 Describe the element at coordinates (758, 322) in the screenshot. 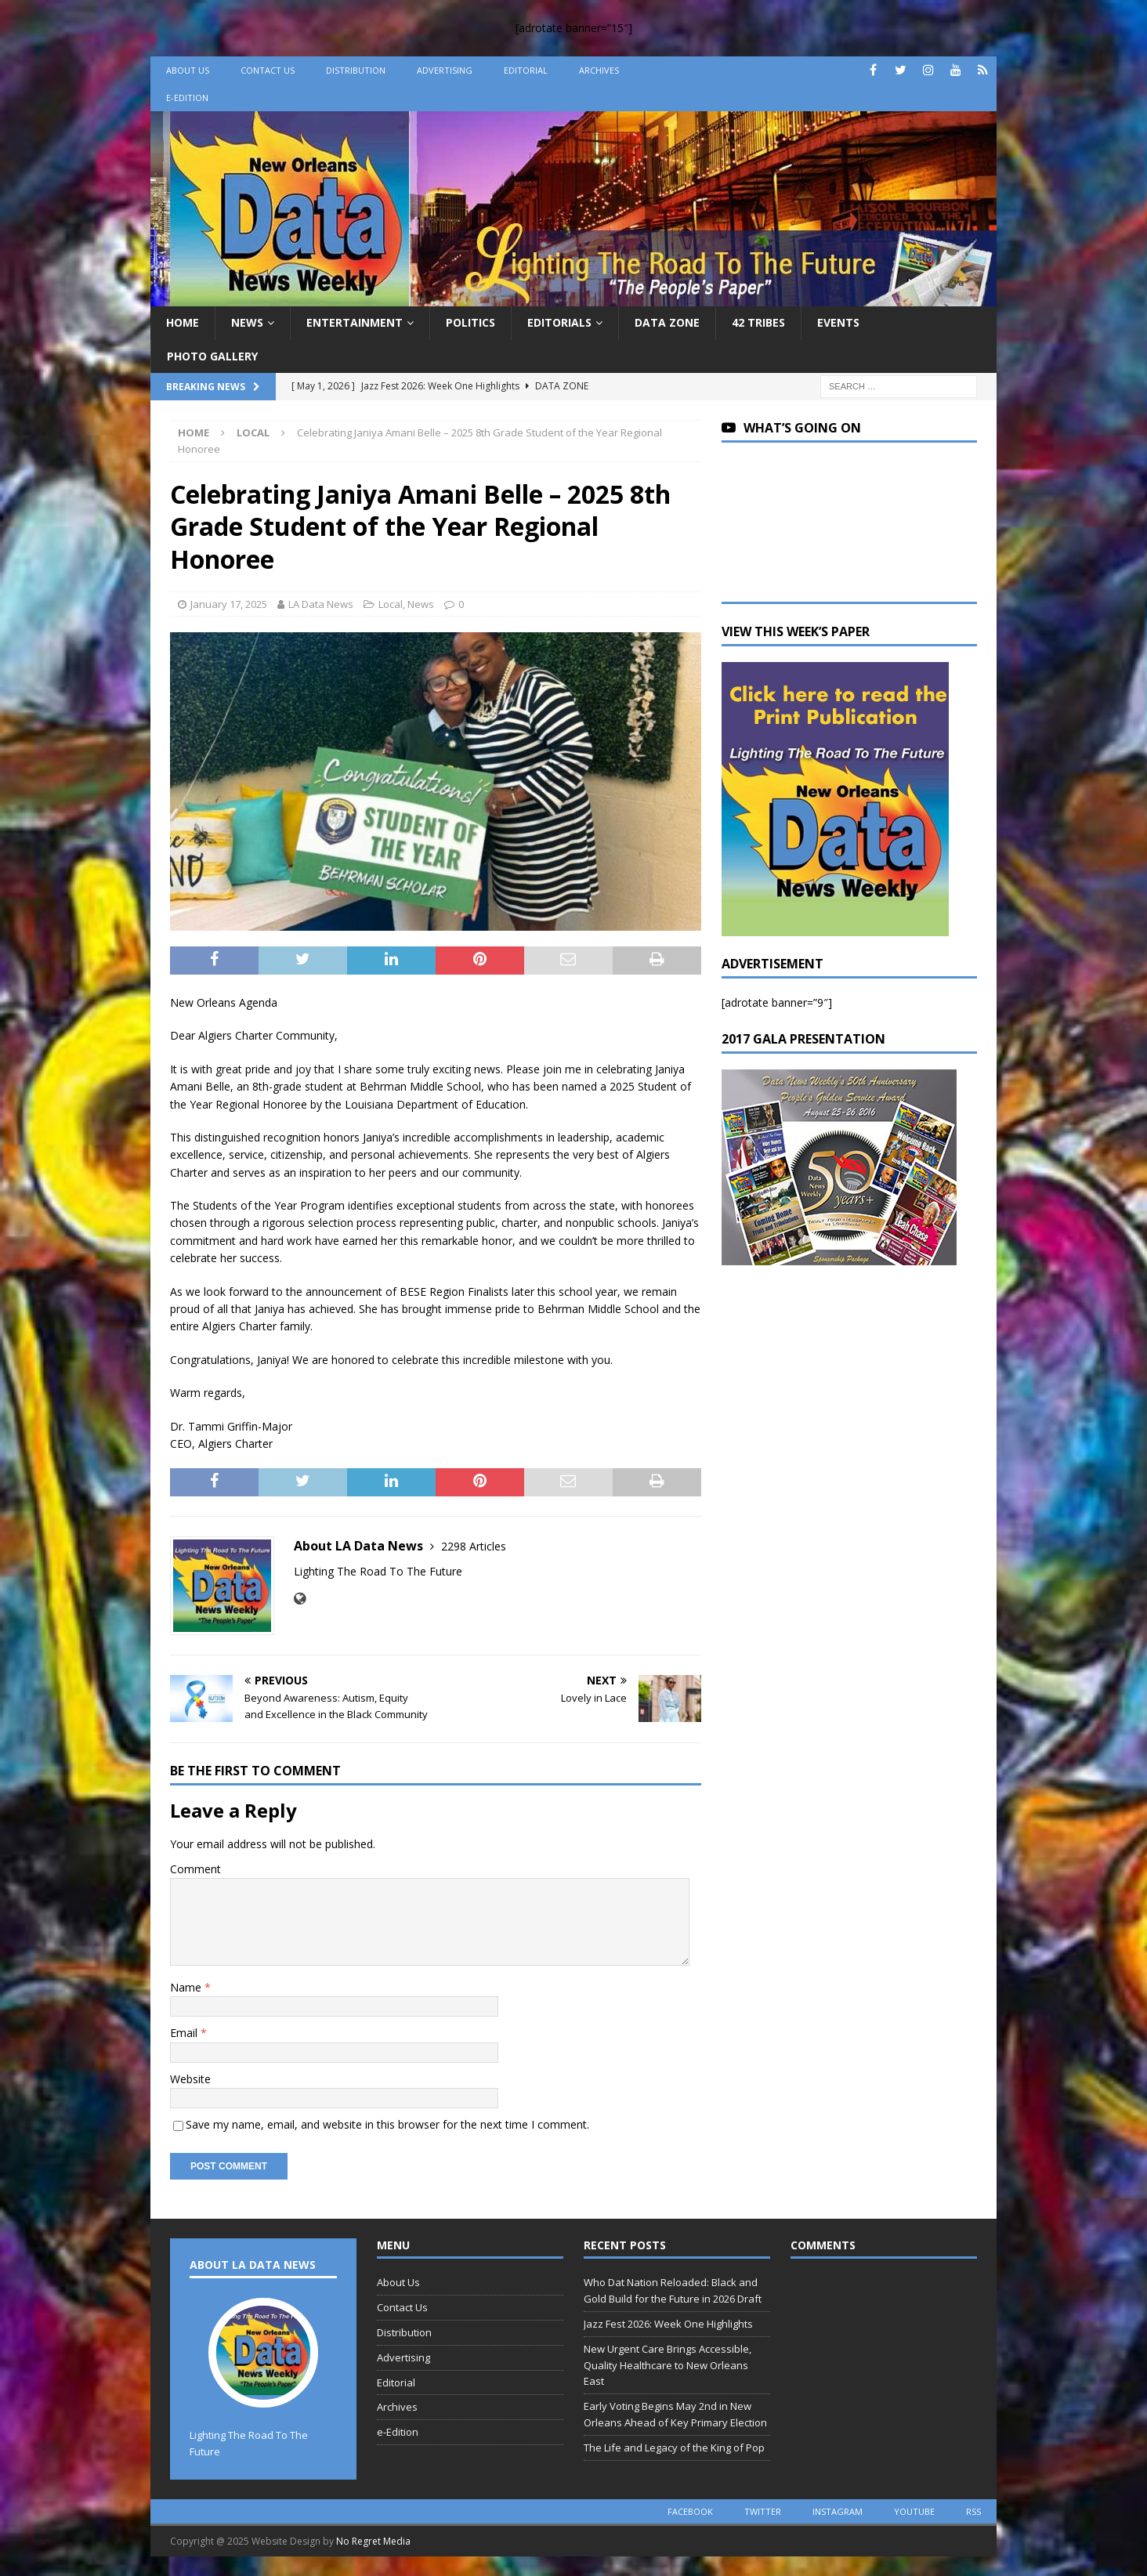

I see `42 Tribes` at that location.